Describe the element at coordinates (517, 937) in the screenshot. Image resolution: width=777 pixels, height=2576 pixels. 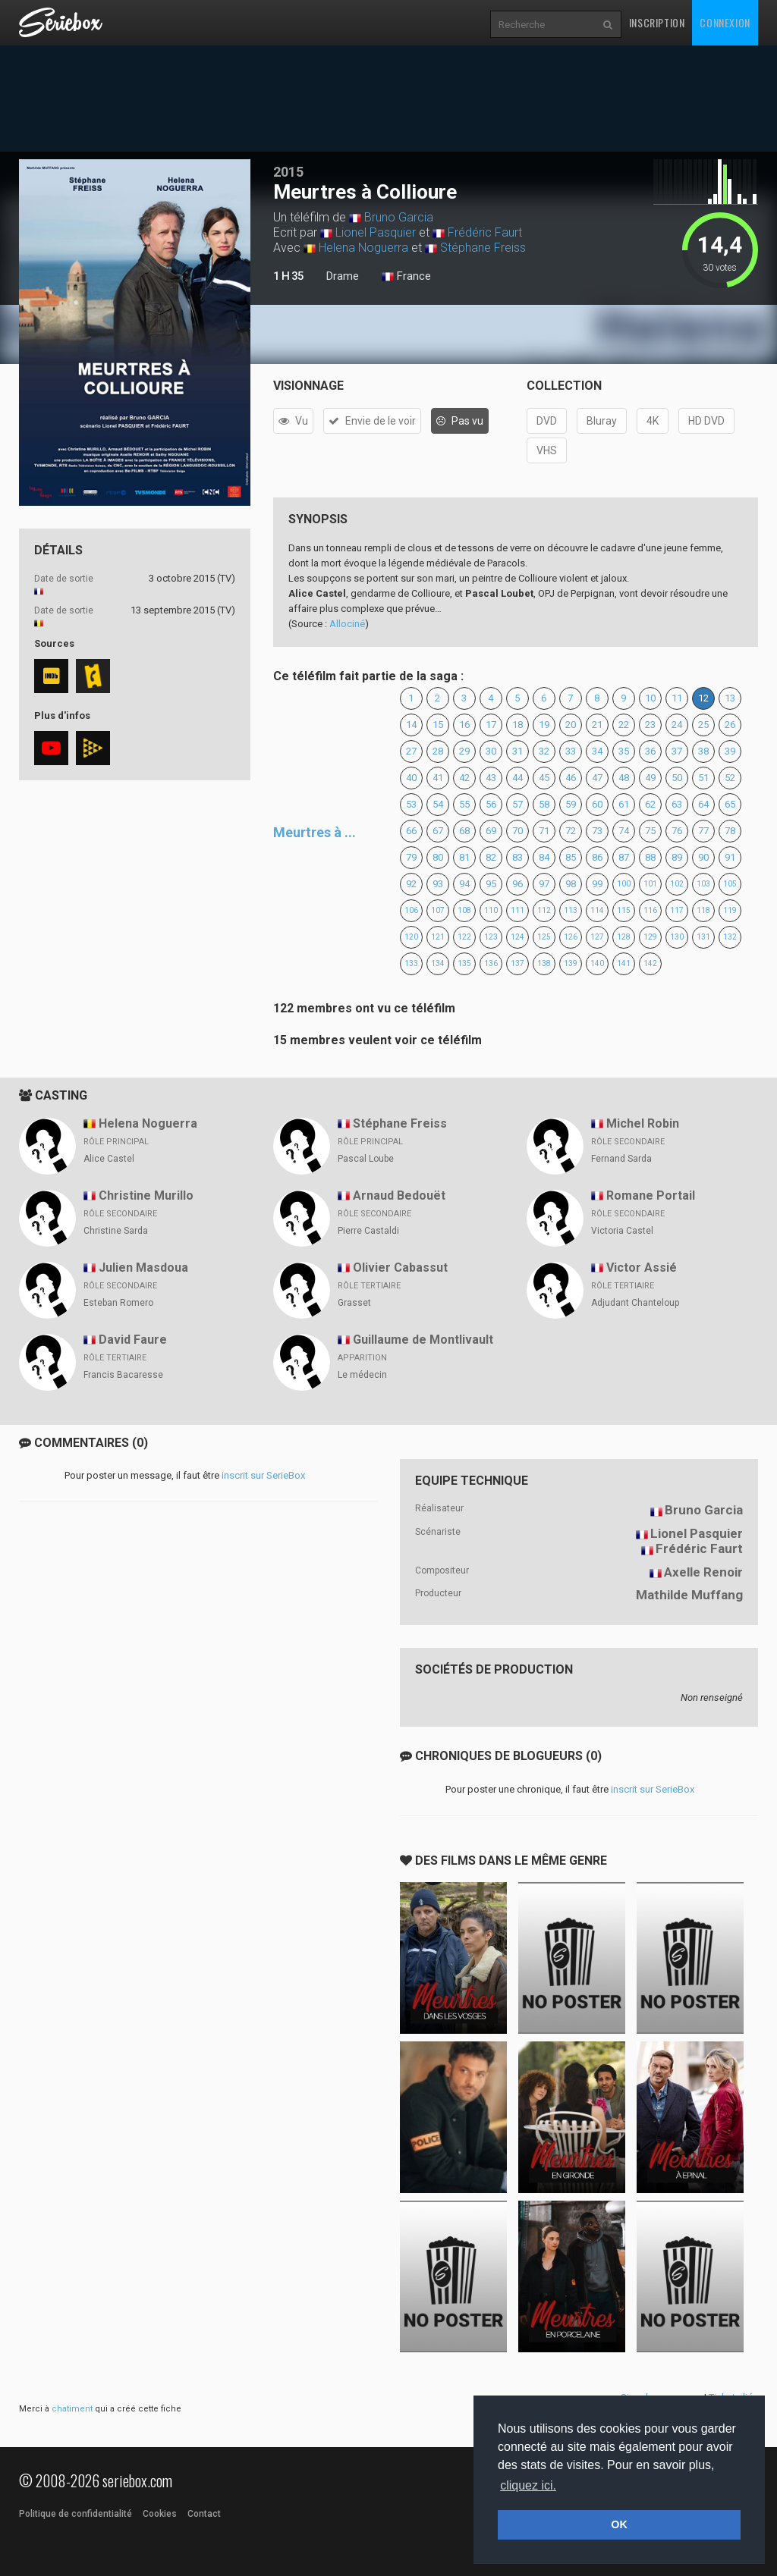
I see `124` at that location.